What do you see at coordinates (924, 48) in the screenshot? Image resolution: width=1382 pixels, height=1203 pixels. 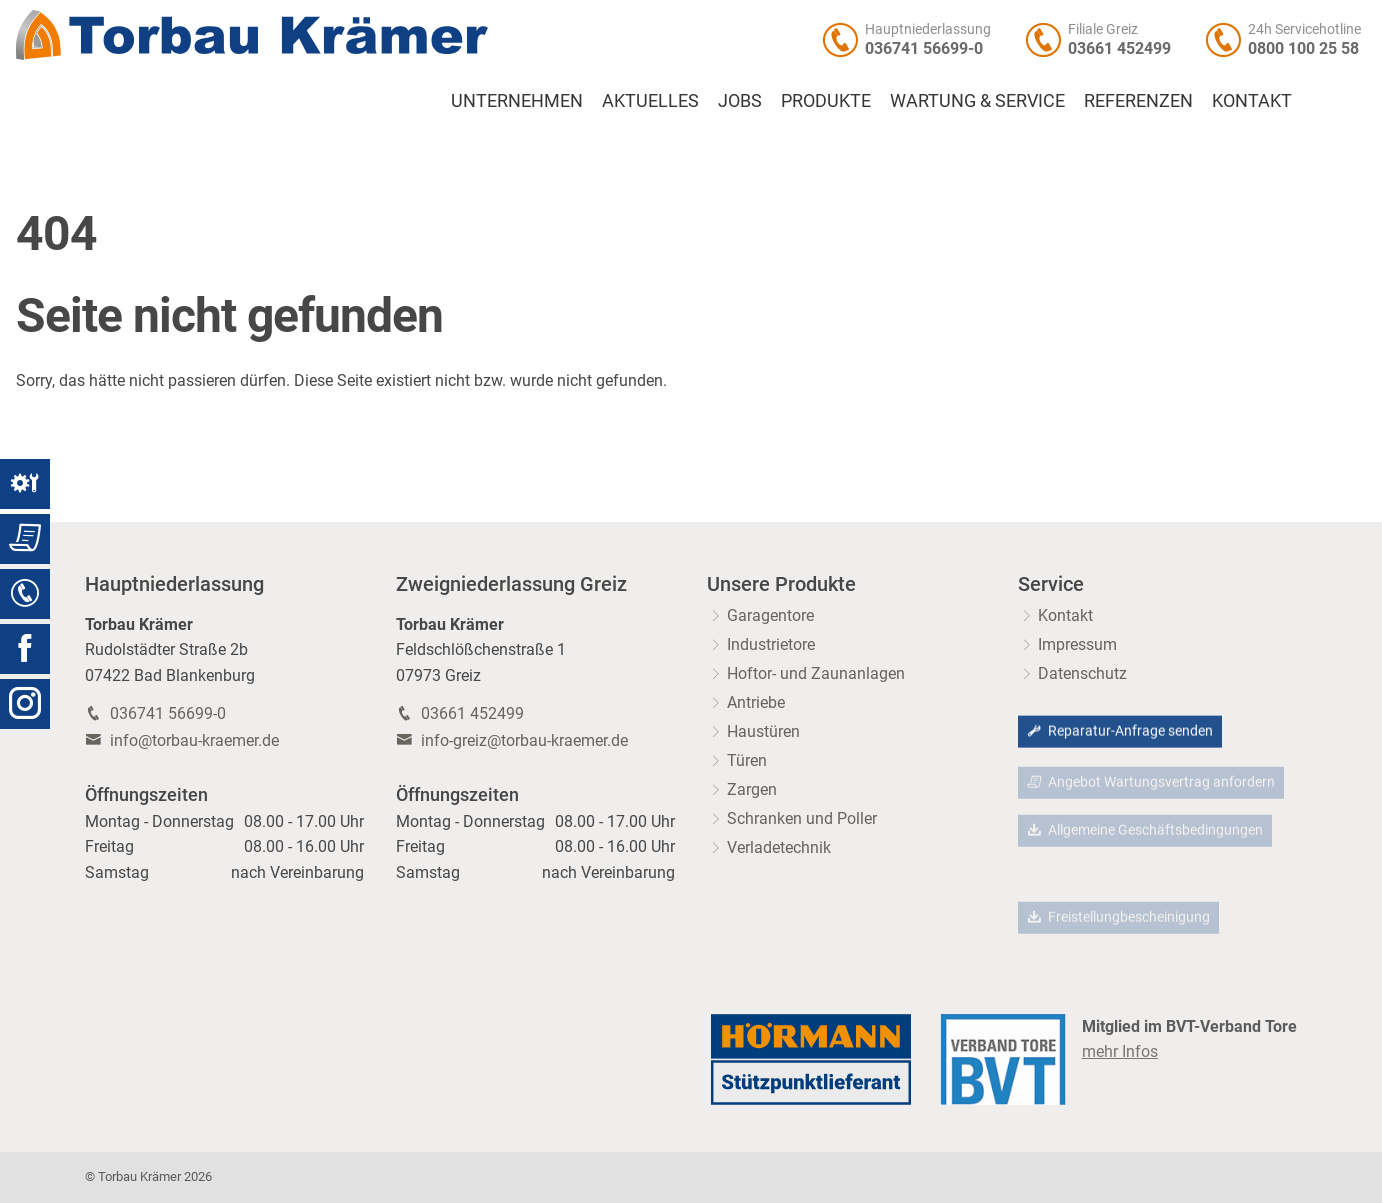 I see `036741 56699-0` at bounding box center [924, 48].